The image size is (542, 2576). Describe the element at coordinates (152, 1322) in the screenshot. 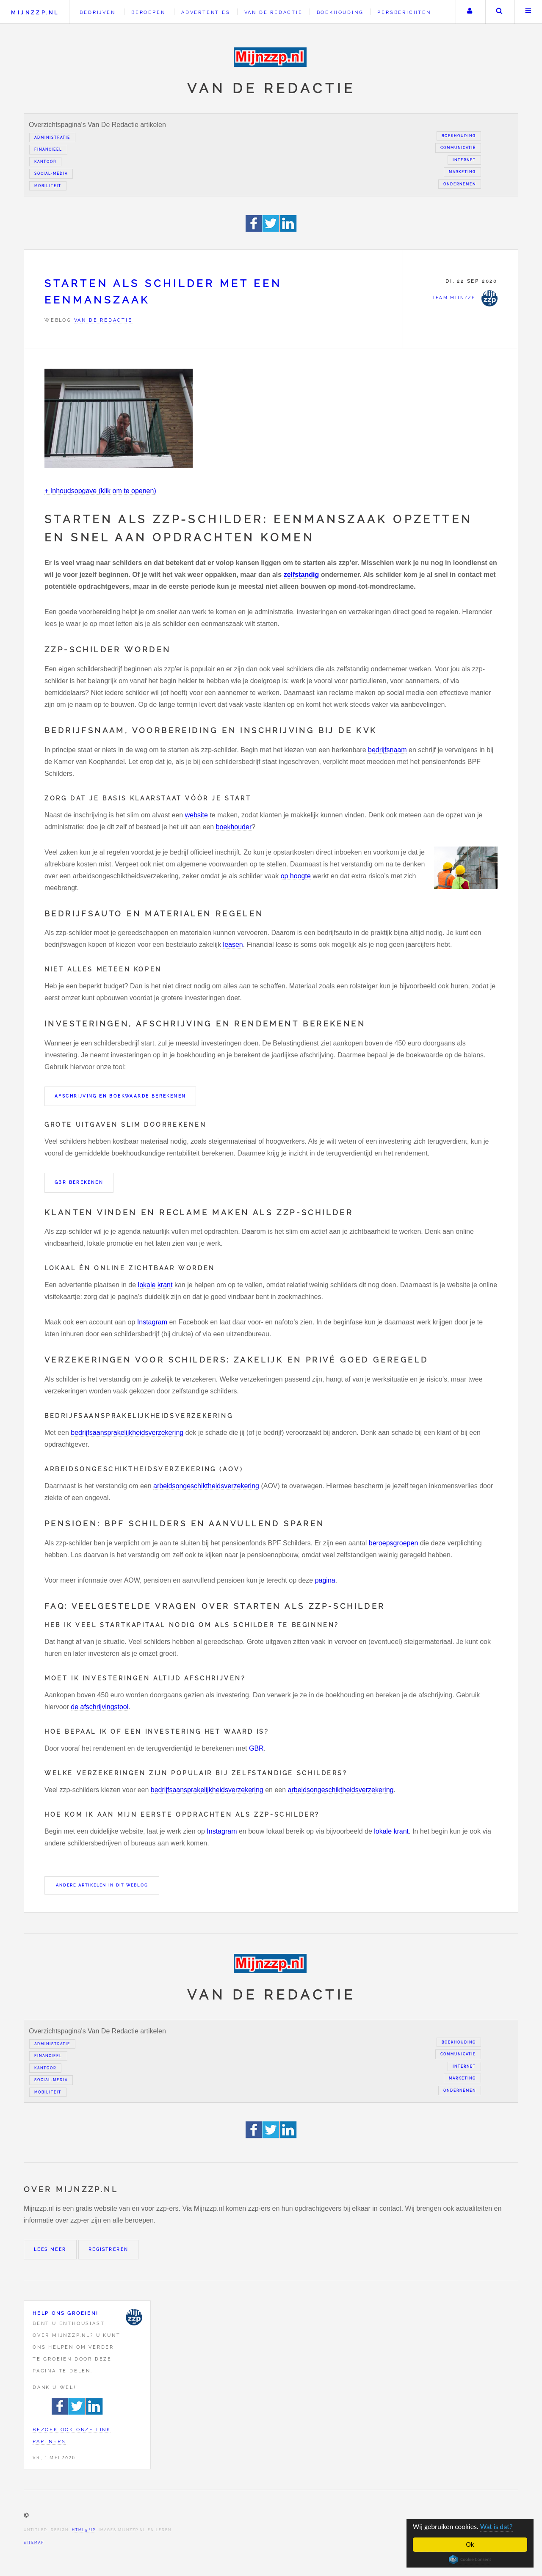

I see `Instagram` at that location.